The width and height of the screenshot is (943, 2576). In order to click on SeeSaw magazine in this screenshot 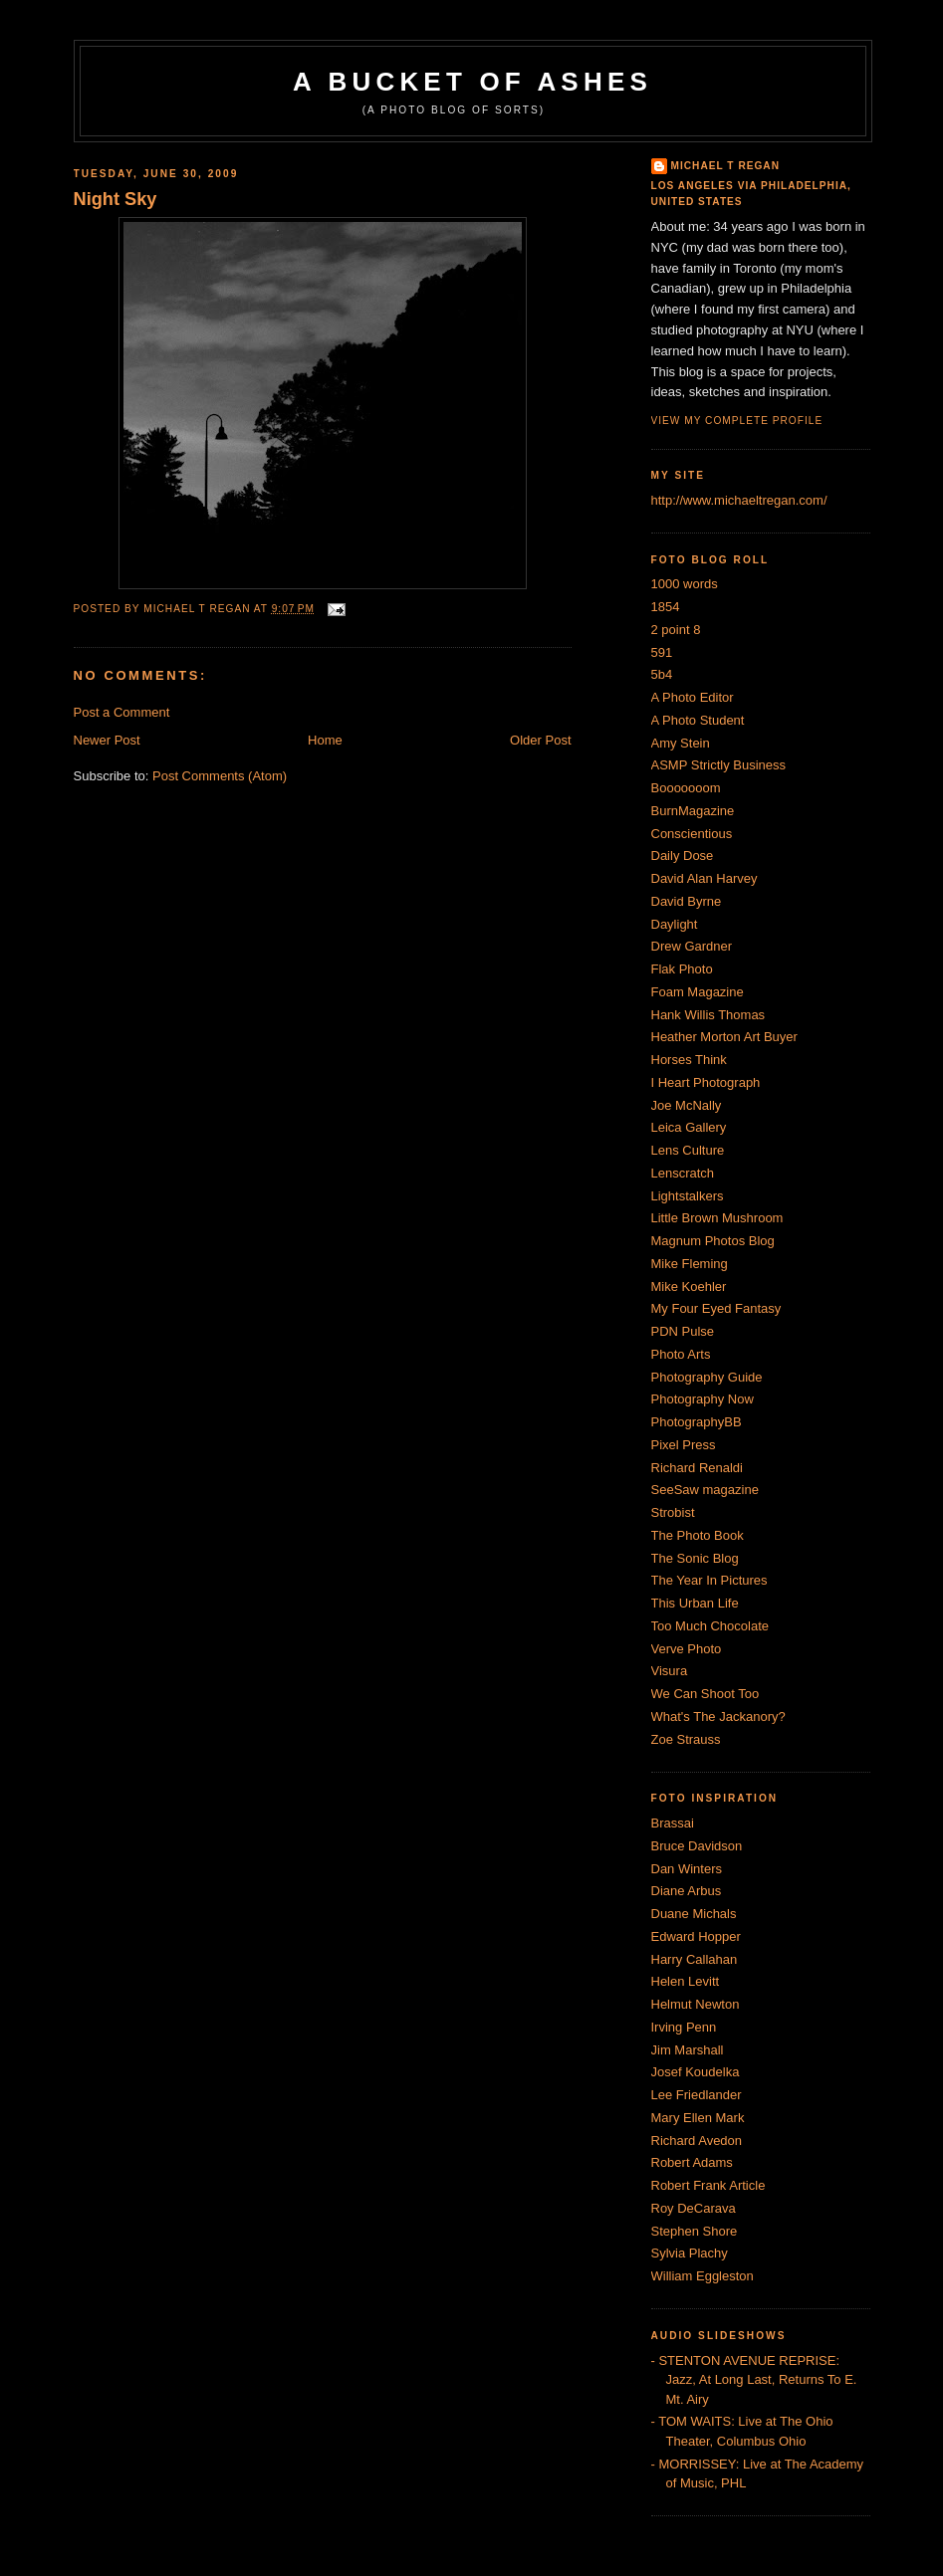, I will do `click(705, 1489)`.